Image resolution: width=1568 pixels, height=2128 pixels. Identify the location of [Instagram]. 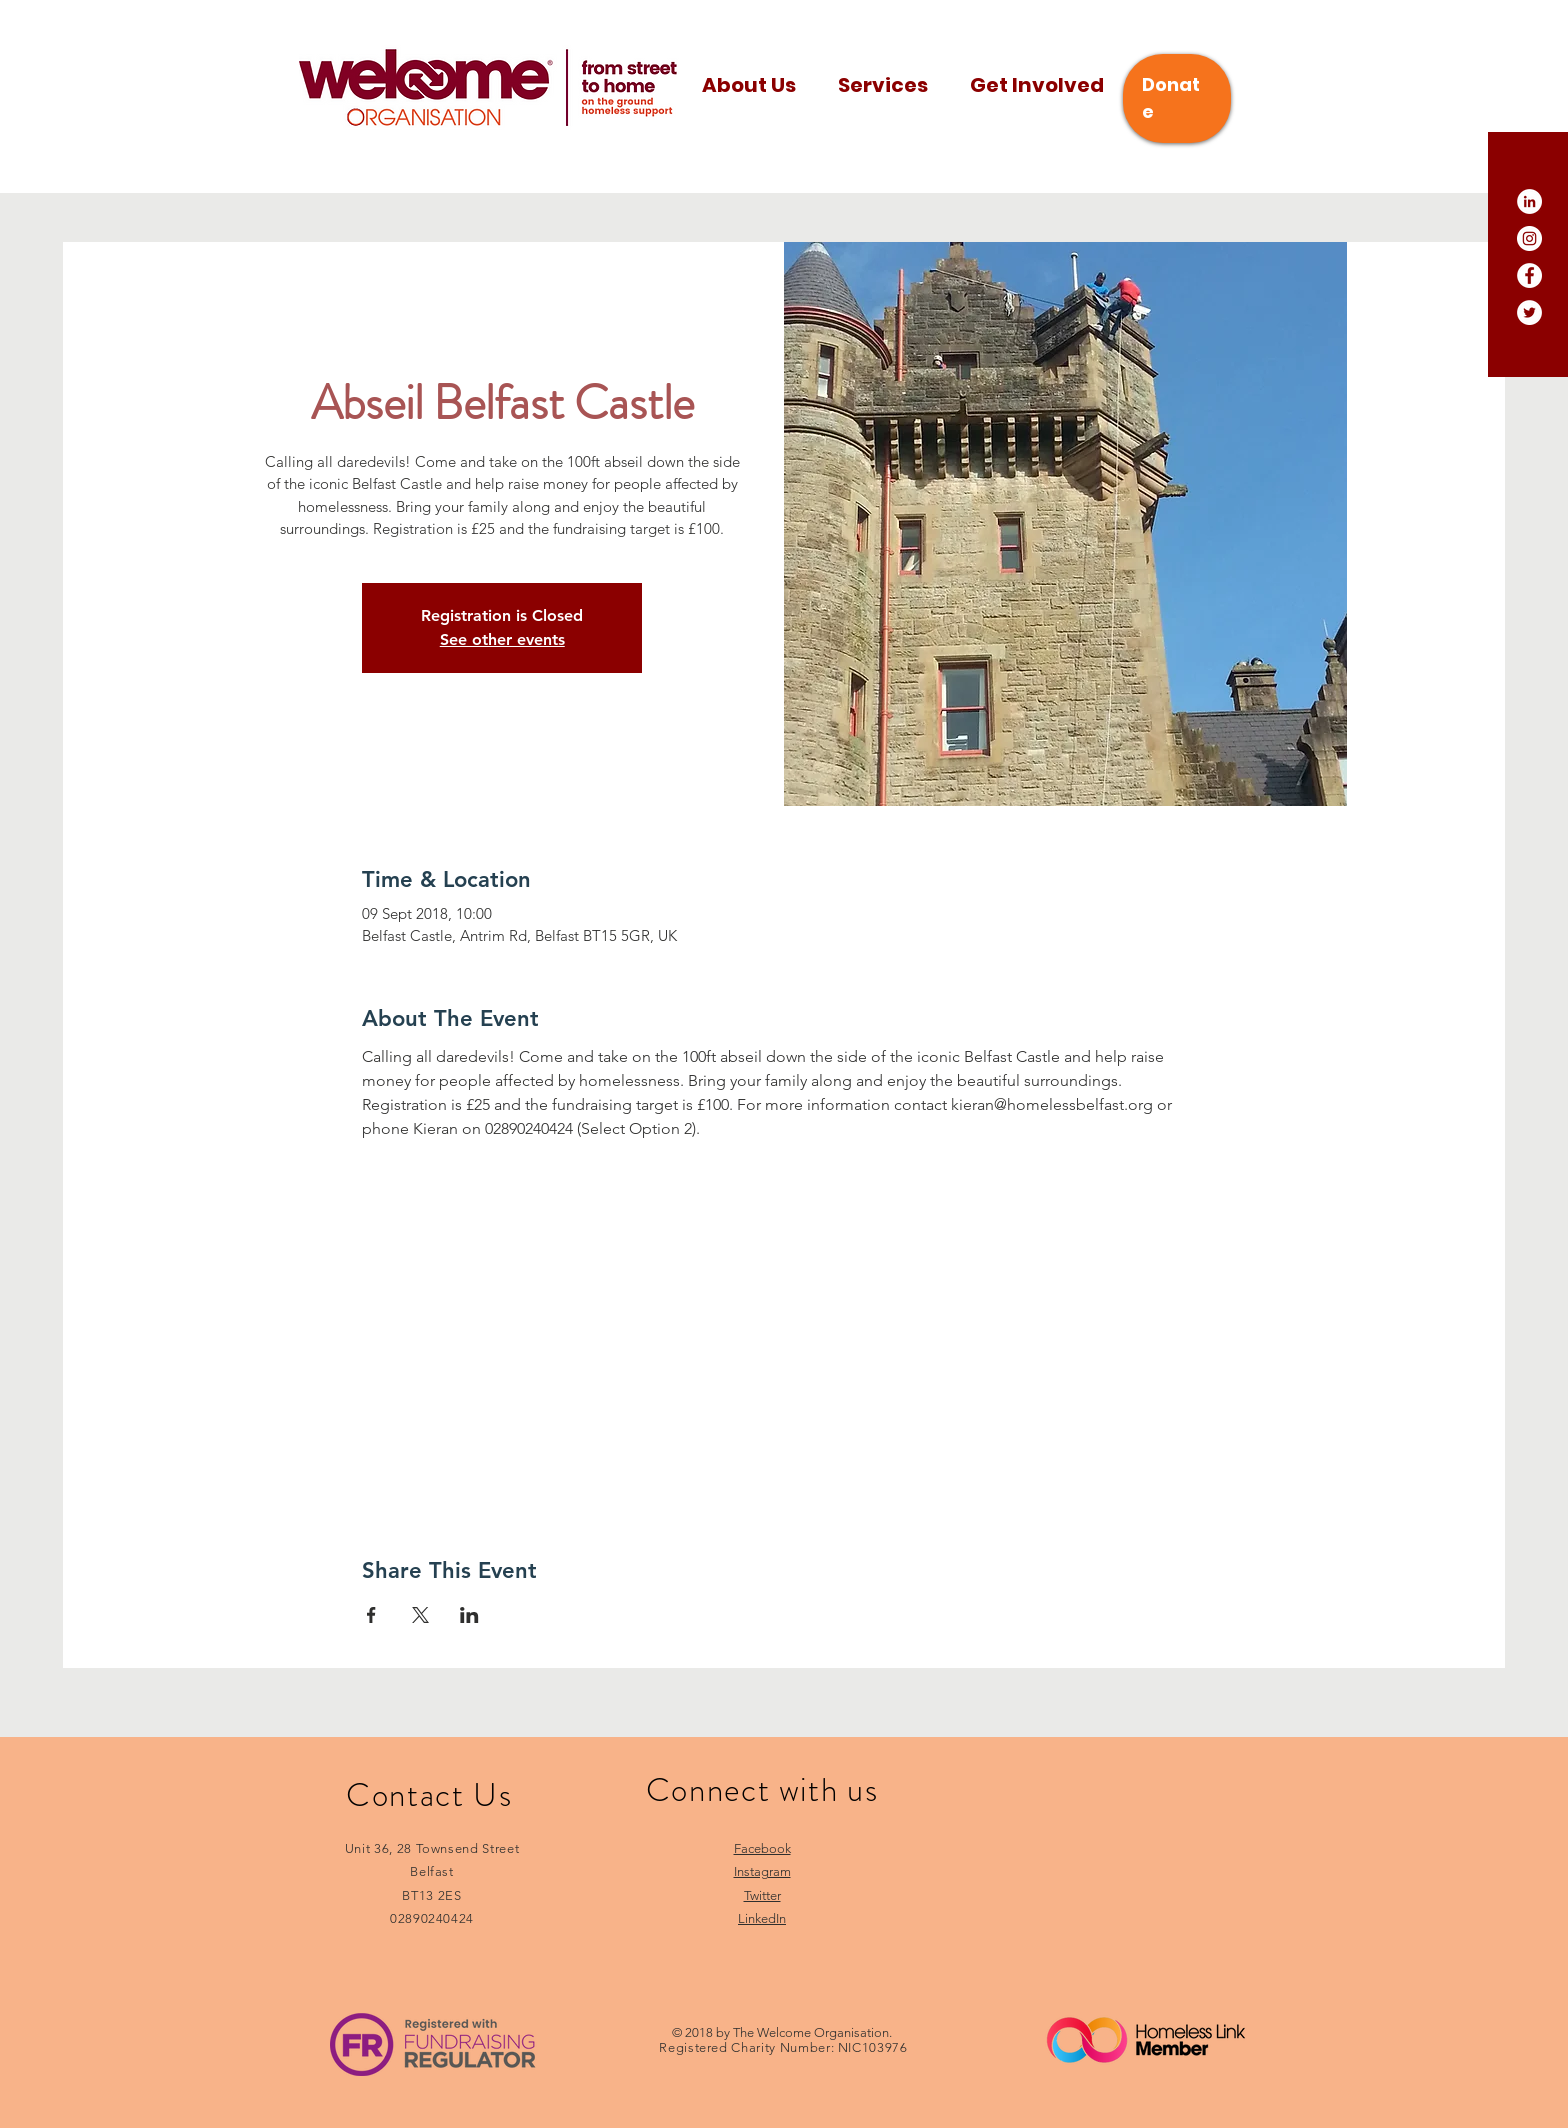
(1529, 238).